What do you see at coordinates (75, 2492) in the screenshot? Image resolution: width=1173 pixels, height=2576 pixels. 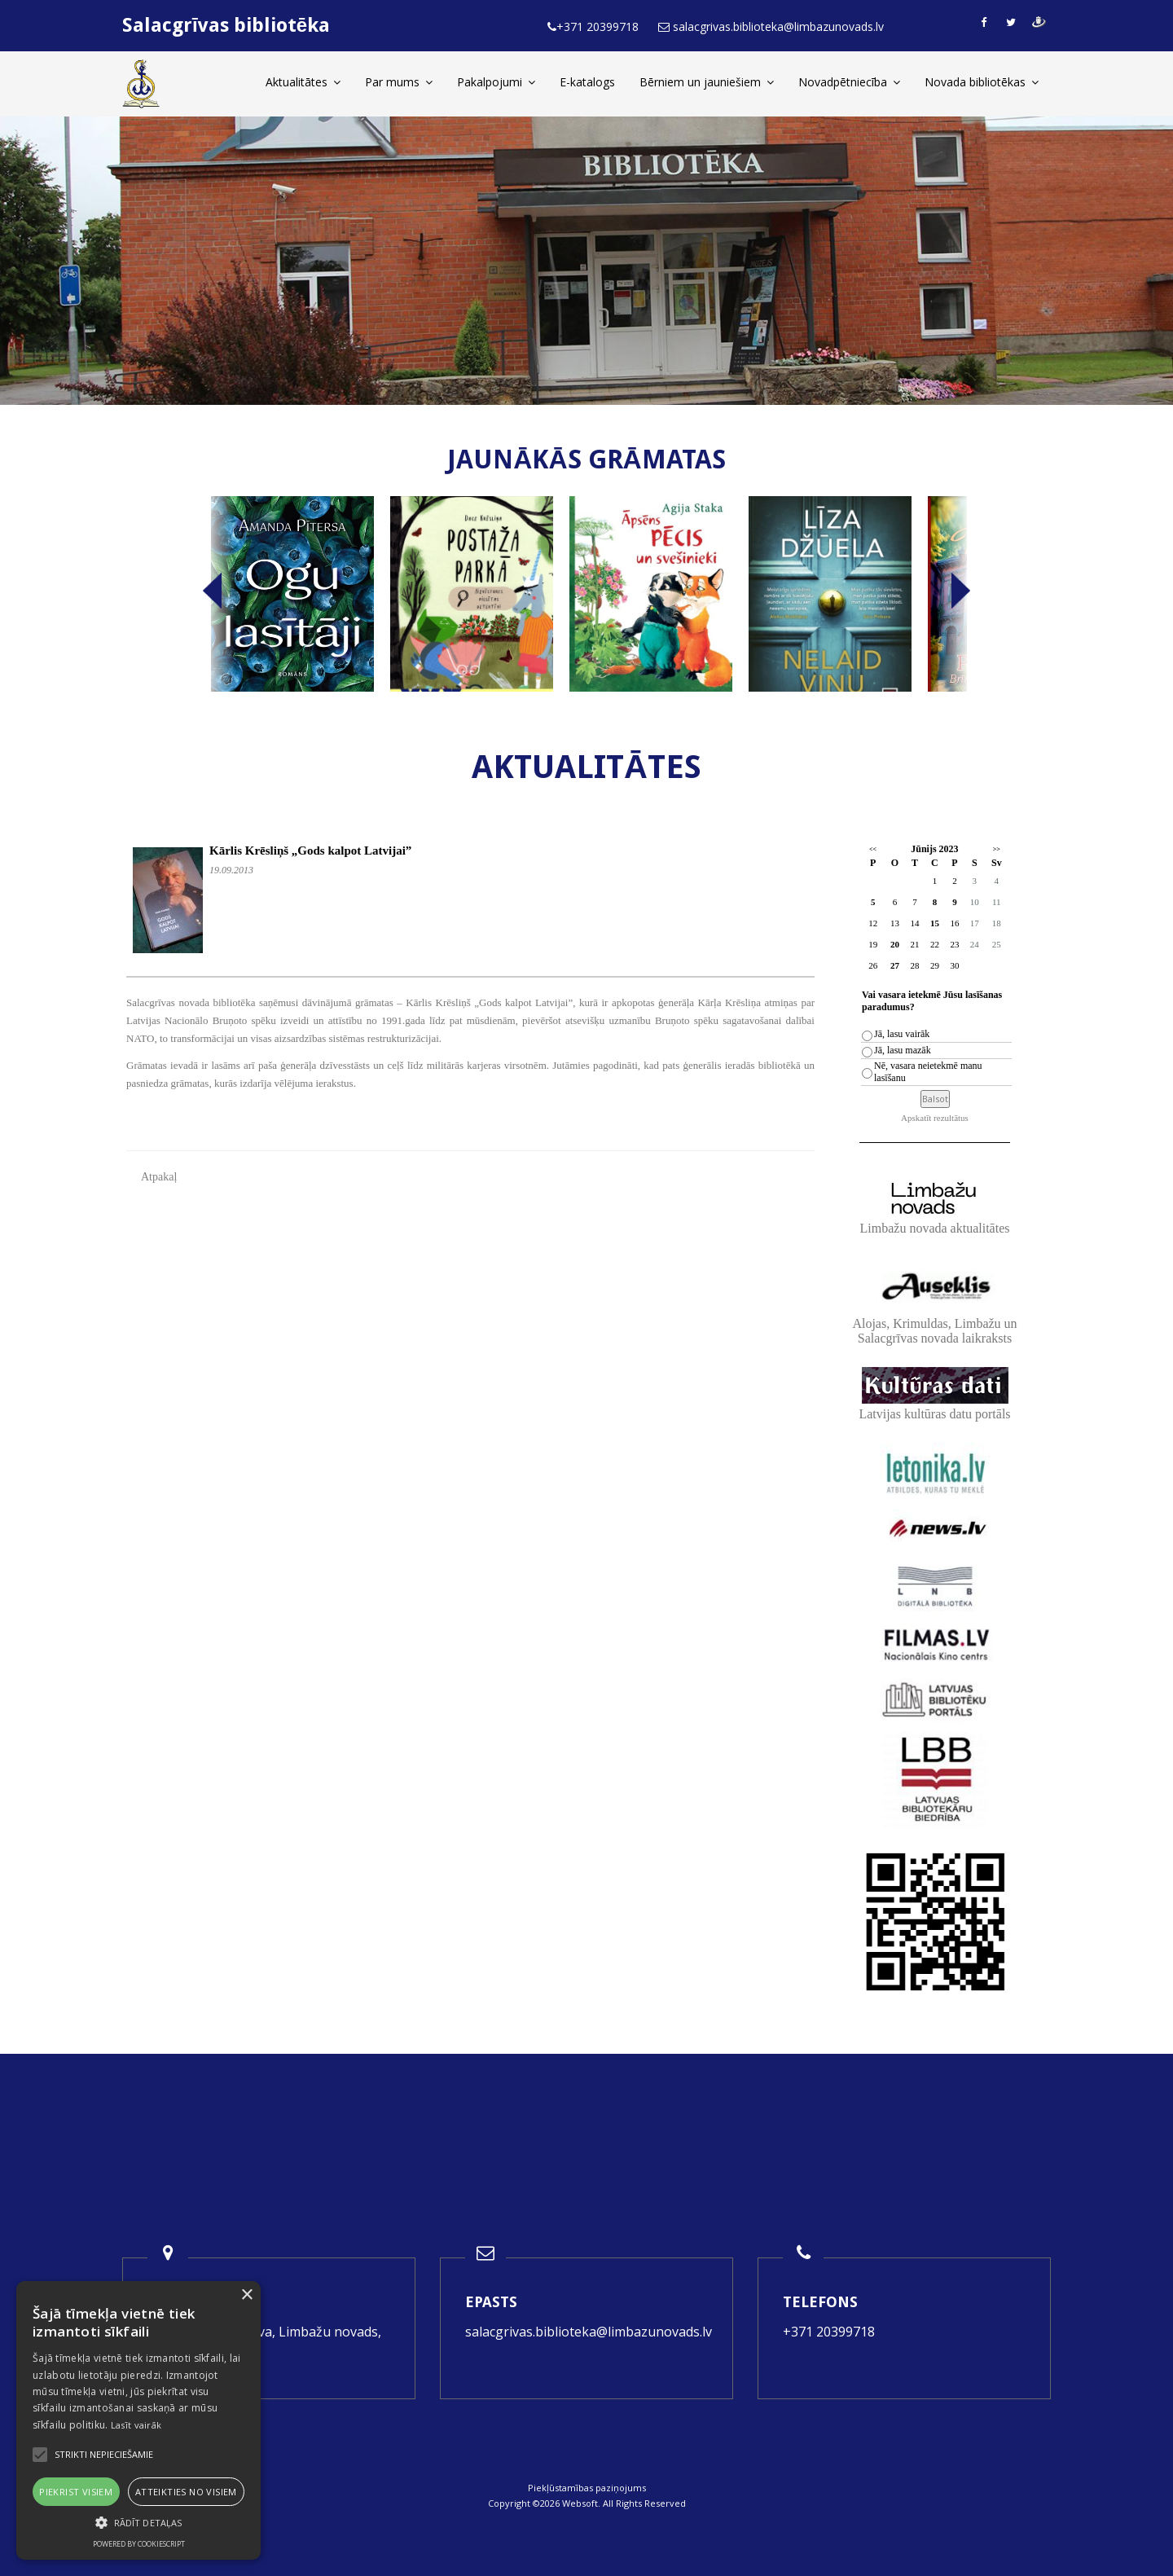 I see `Piekrist visiem [button]` at bounding box center [75, 2492].